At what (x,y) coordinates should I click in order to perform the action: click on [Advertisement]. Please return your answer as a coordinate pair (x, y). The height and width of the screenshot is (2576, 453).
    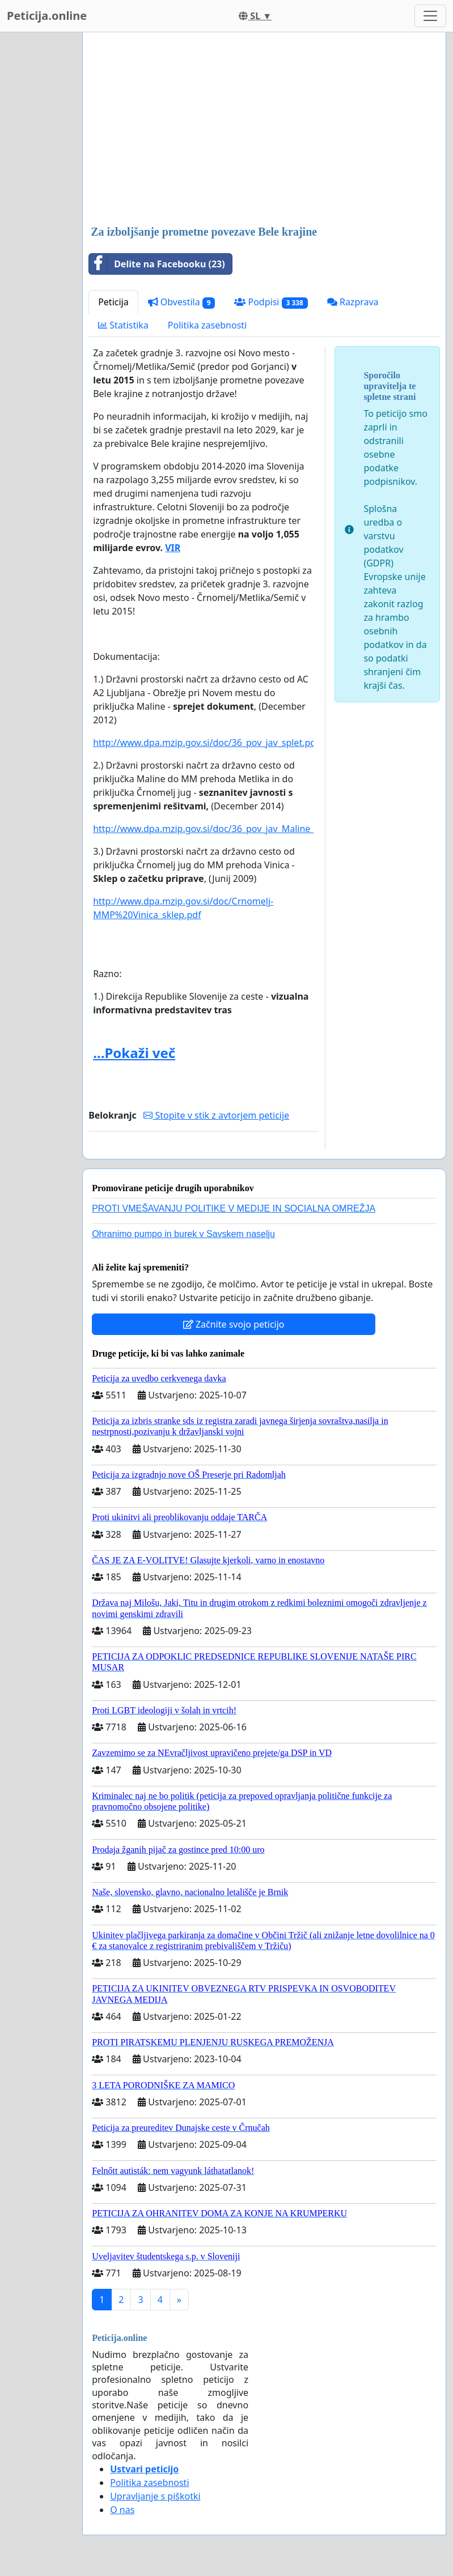
    Looking at the image, I should click on (264, 129).